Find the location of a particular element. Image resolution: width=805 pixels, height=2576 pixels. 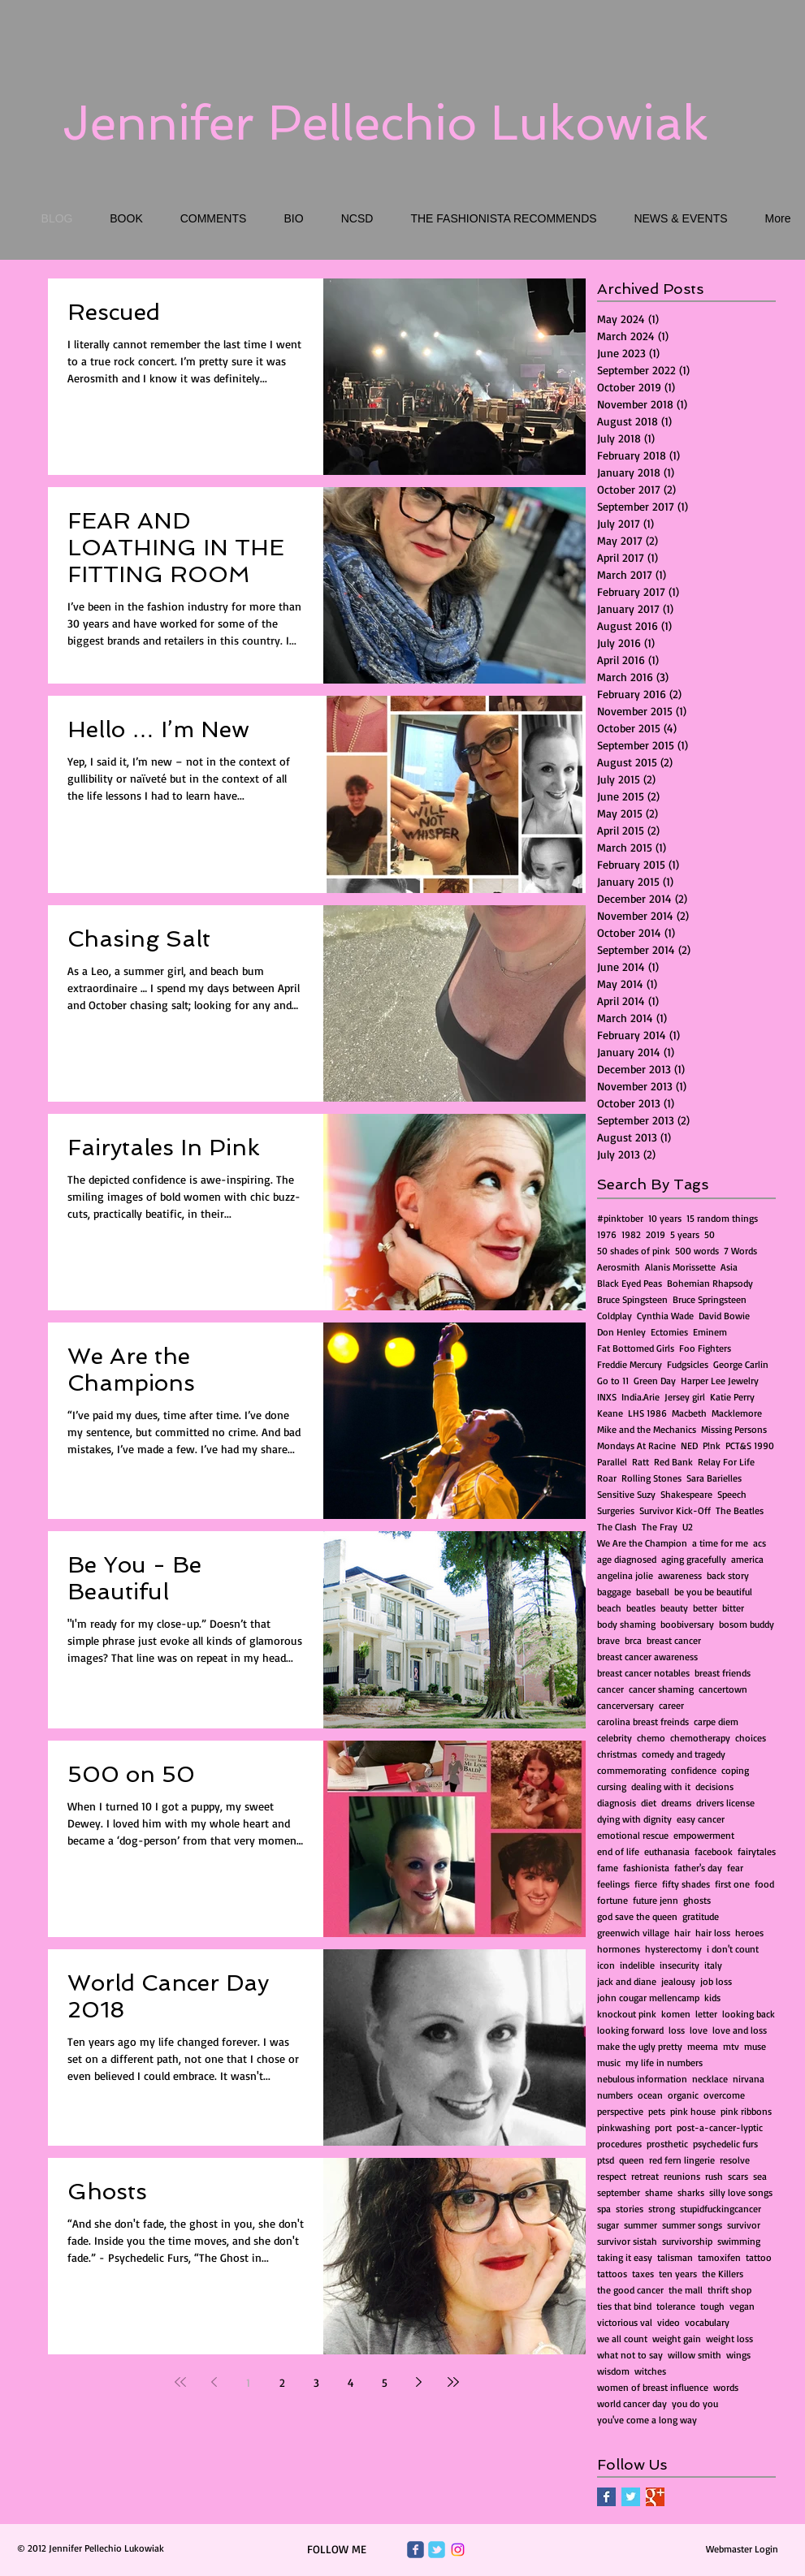

baggage is located at coordinates (614, 1592).